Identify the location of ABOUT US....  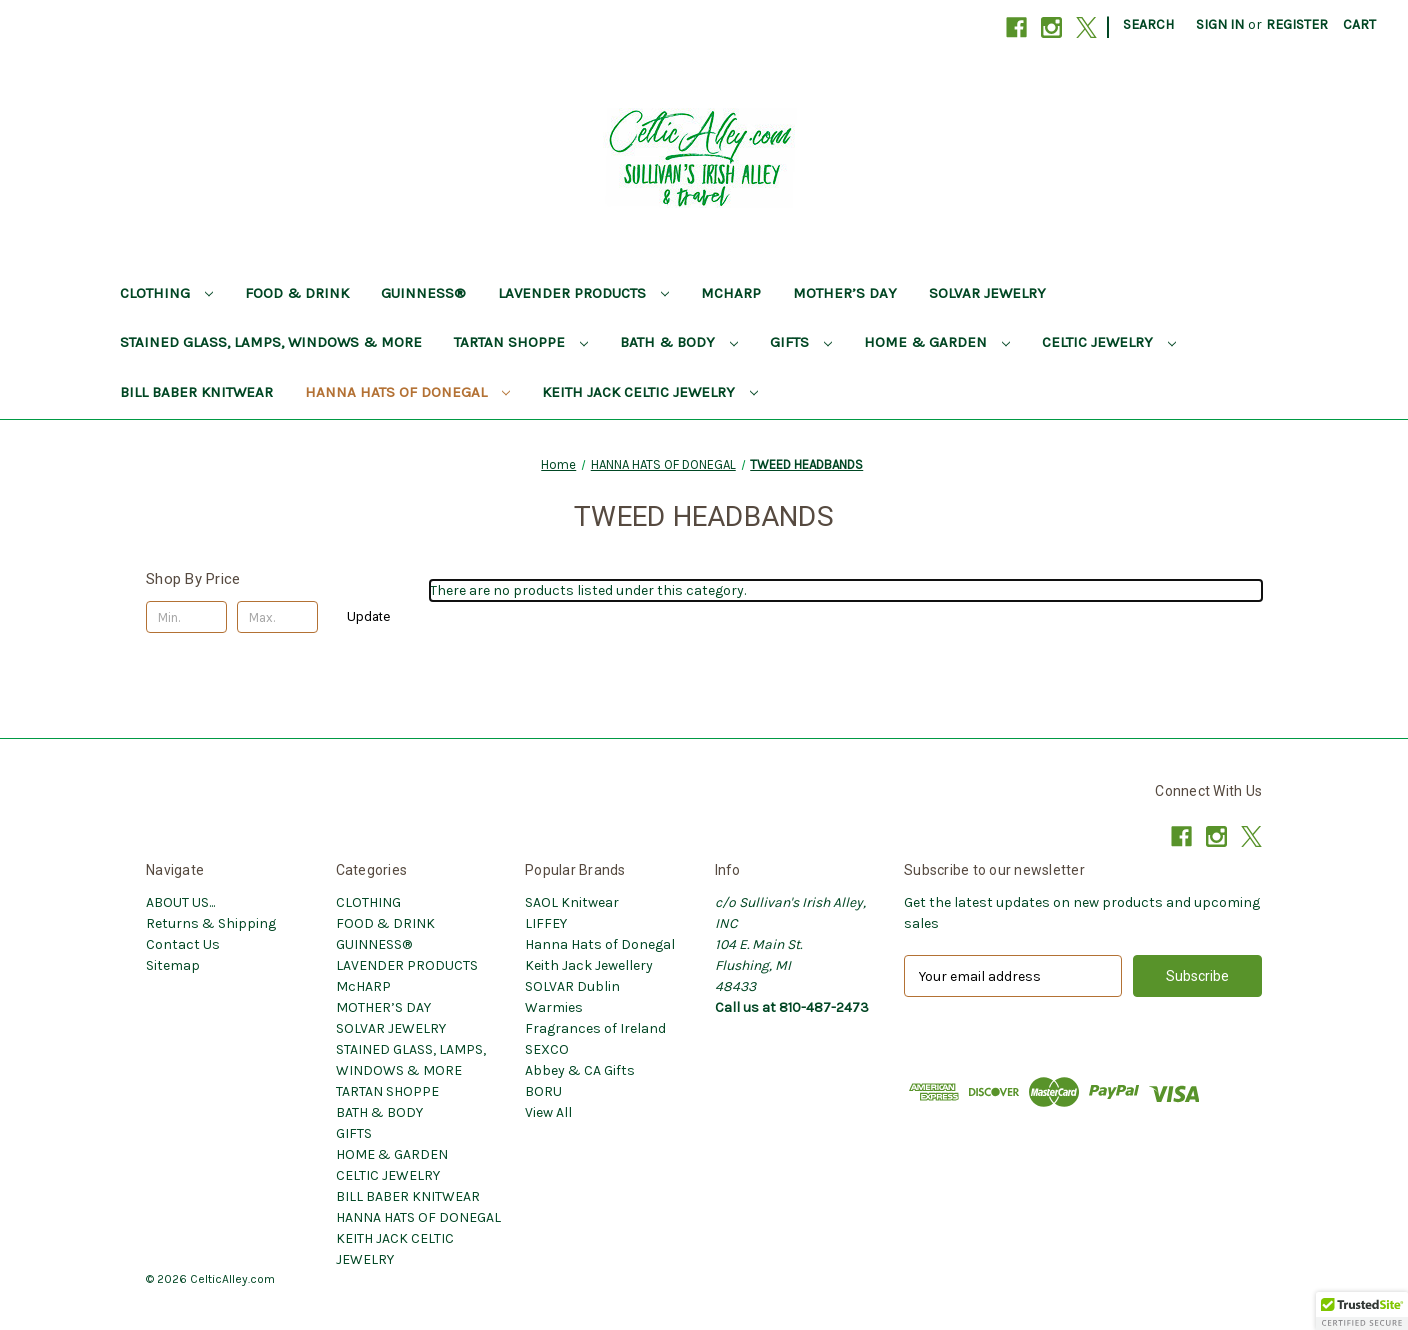
(180, 902).